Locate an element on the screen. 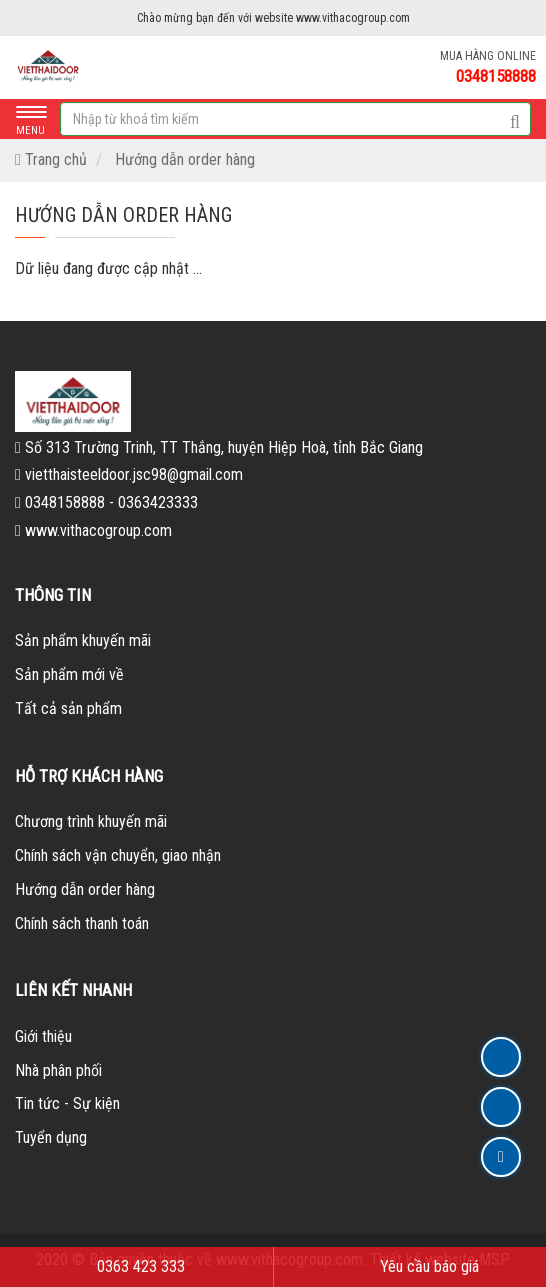  Chào mừng bạn đến với website www.vithacogroup.com is located at coordinates (273, 18).